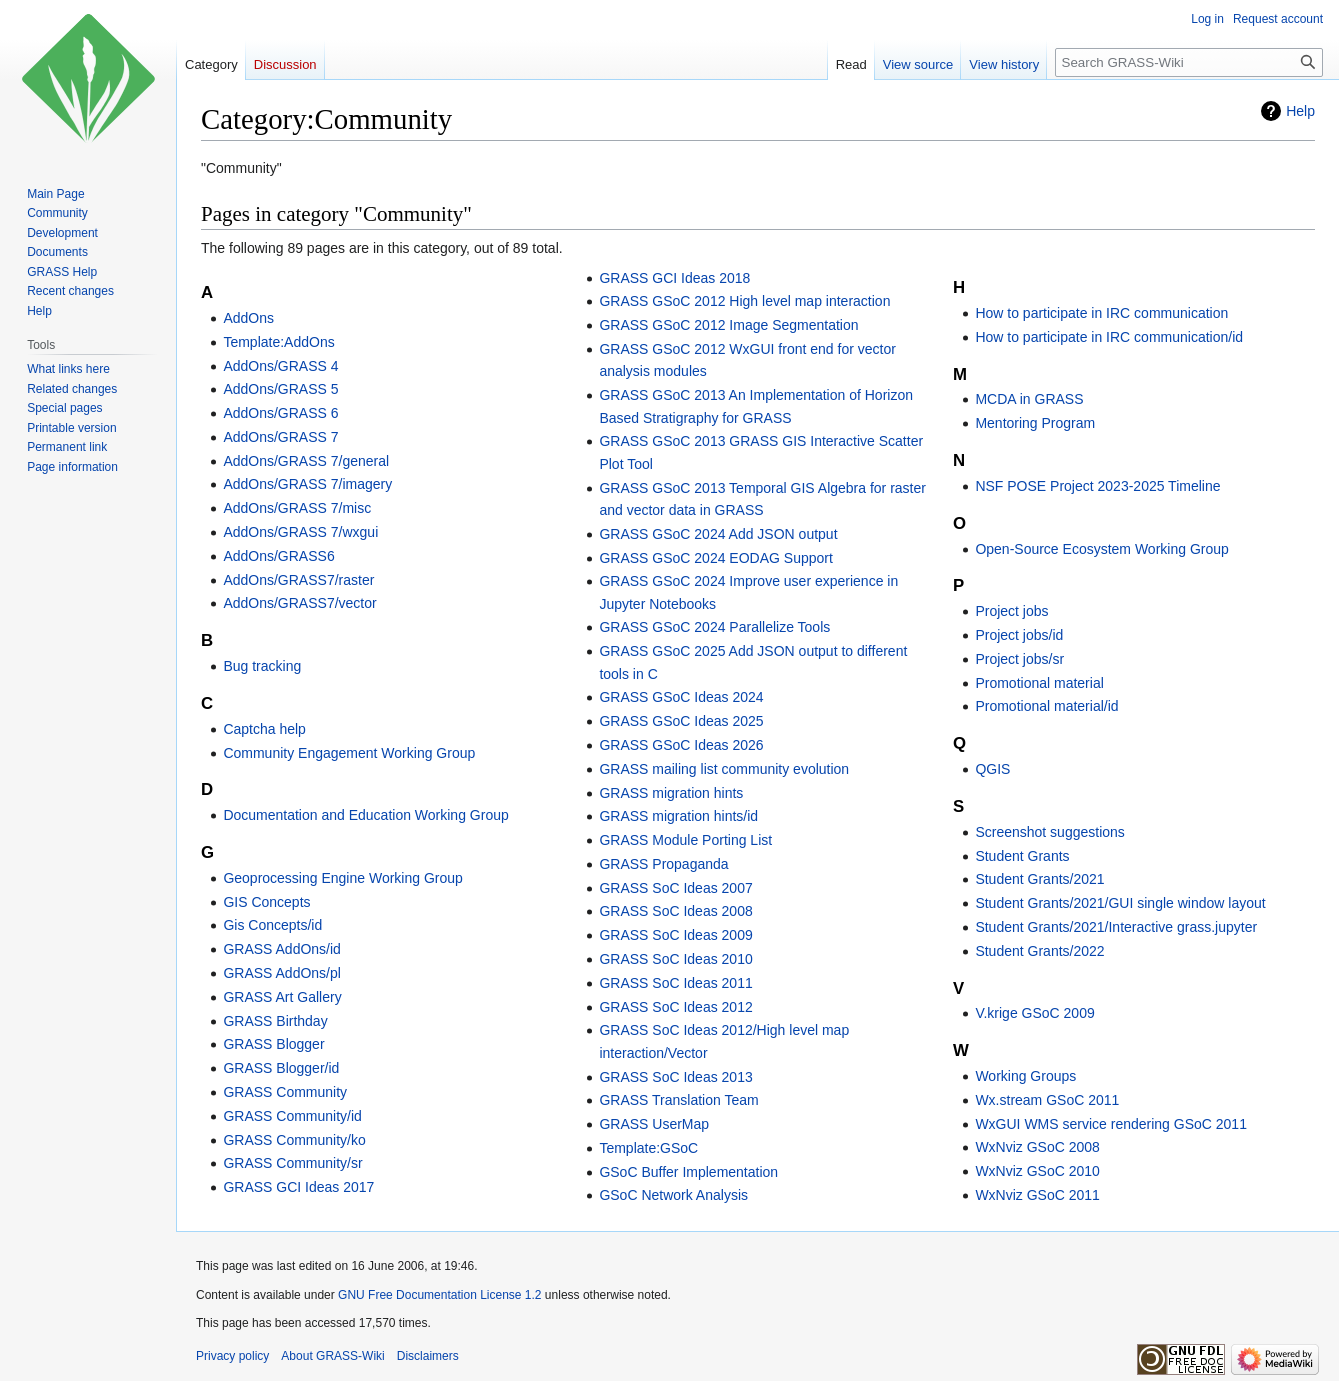 The height and width of the screenshot is (1381, 1339). Describe the element at coordinates (365, 815) in the screenshot. I see `Documentation and Education Working Group` at that location.